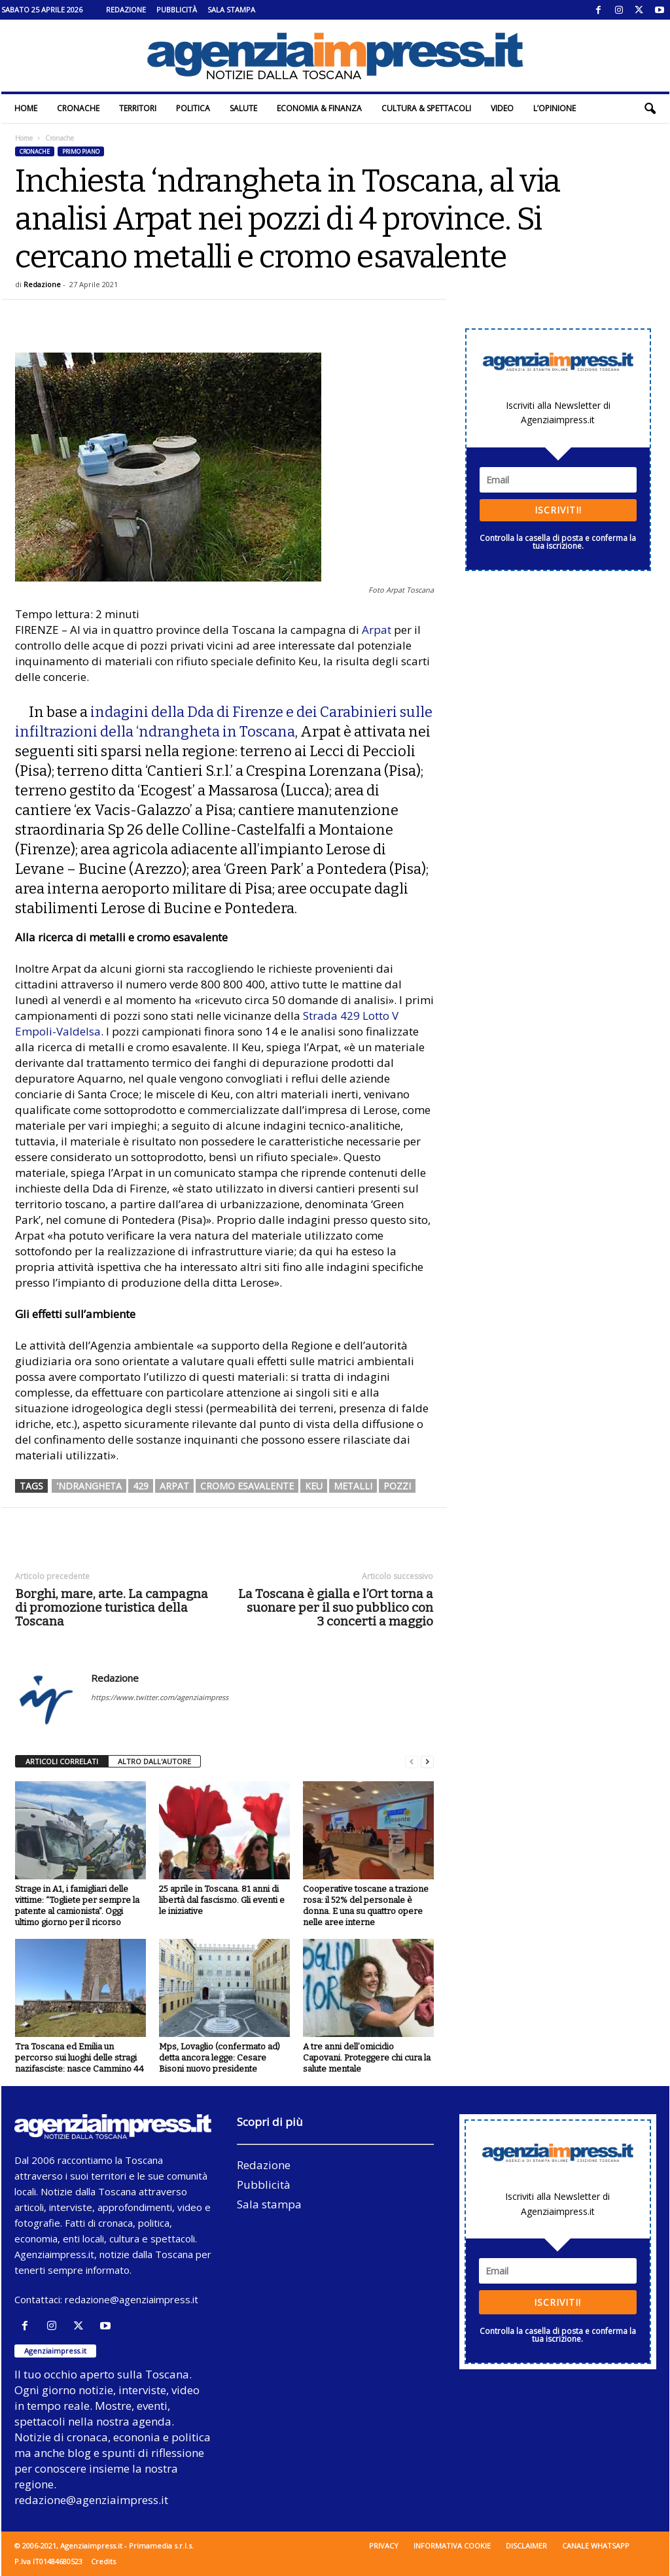 This screenshot has width=670, height=2576. Describe the element at coordinates (111, 1607) in the screenshot. I see `Borghi, mare, arte. La campagna di promozione turistica della Toscana` at that location.